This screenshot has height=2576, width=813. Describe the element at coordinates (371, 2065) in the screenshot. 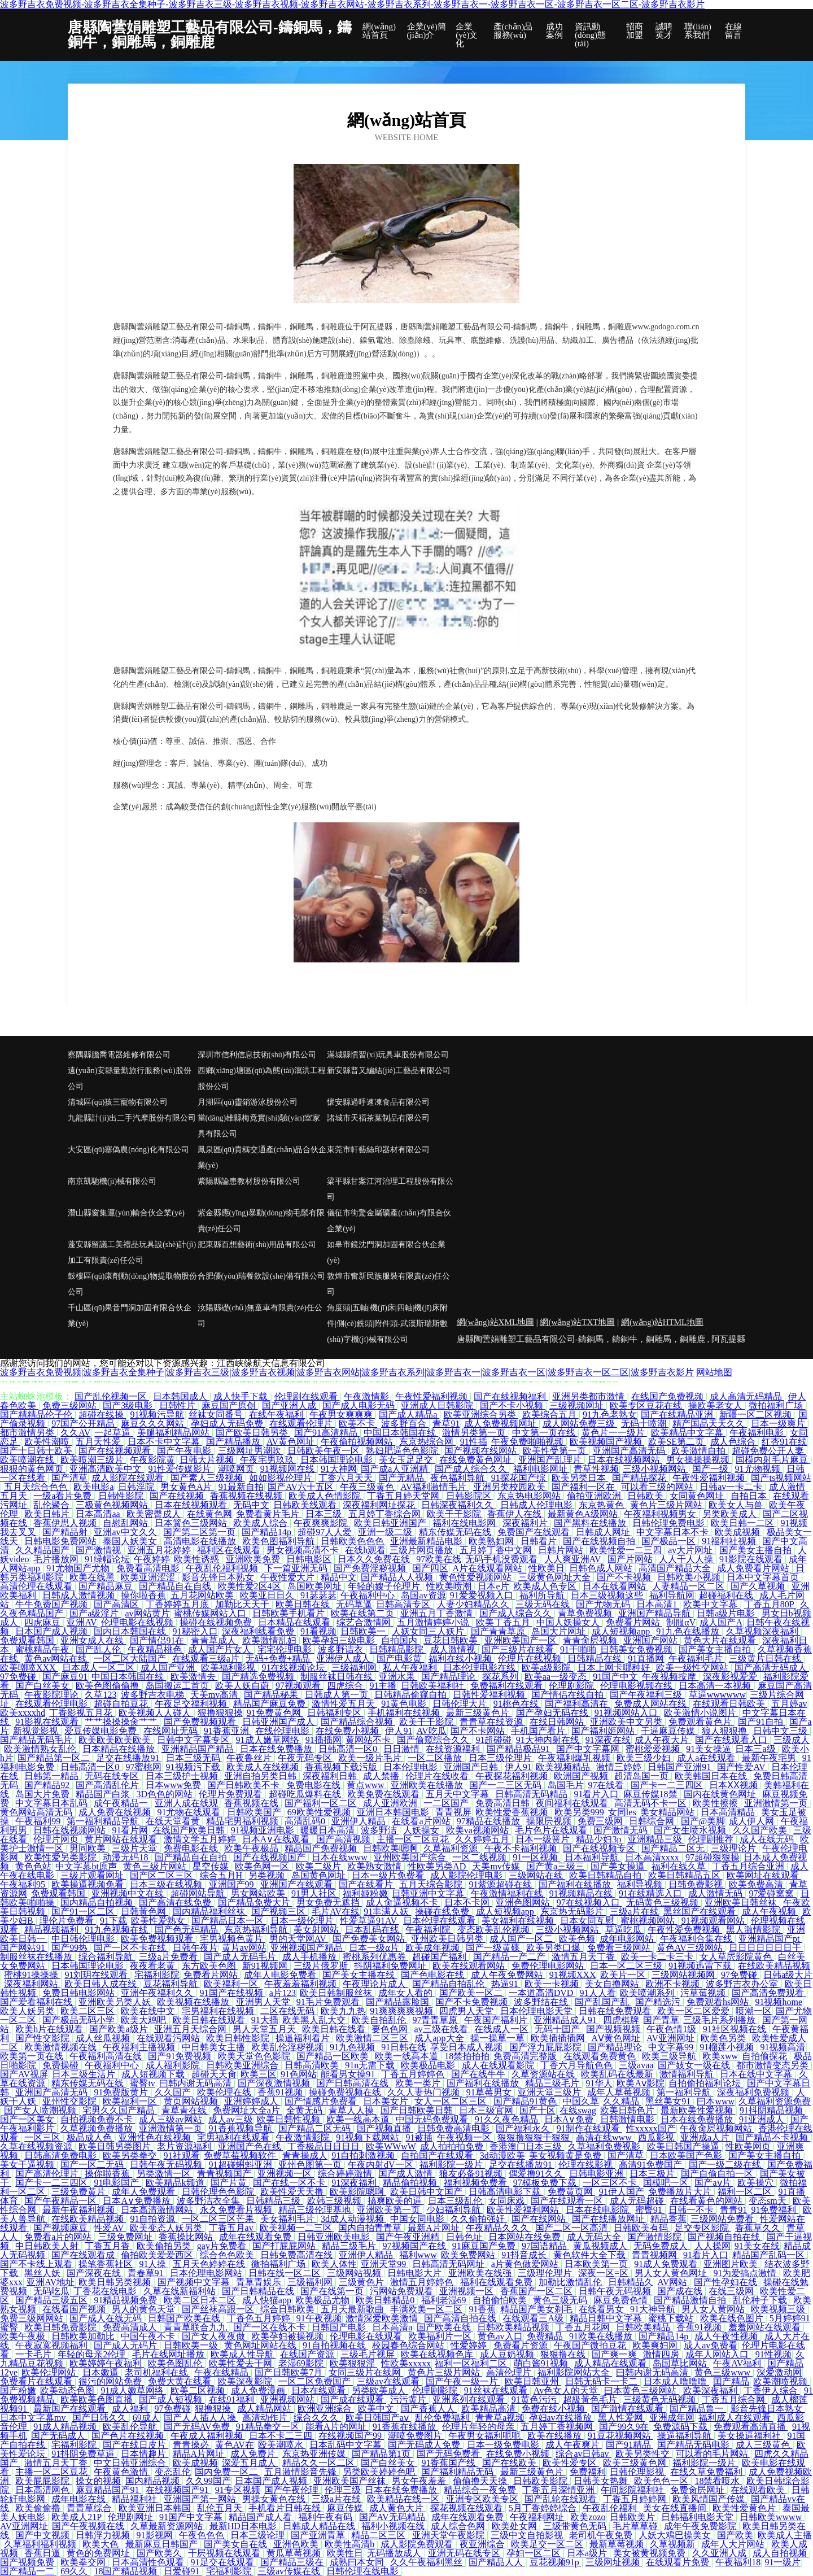

I see `91n无需下载` at that location.